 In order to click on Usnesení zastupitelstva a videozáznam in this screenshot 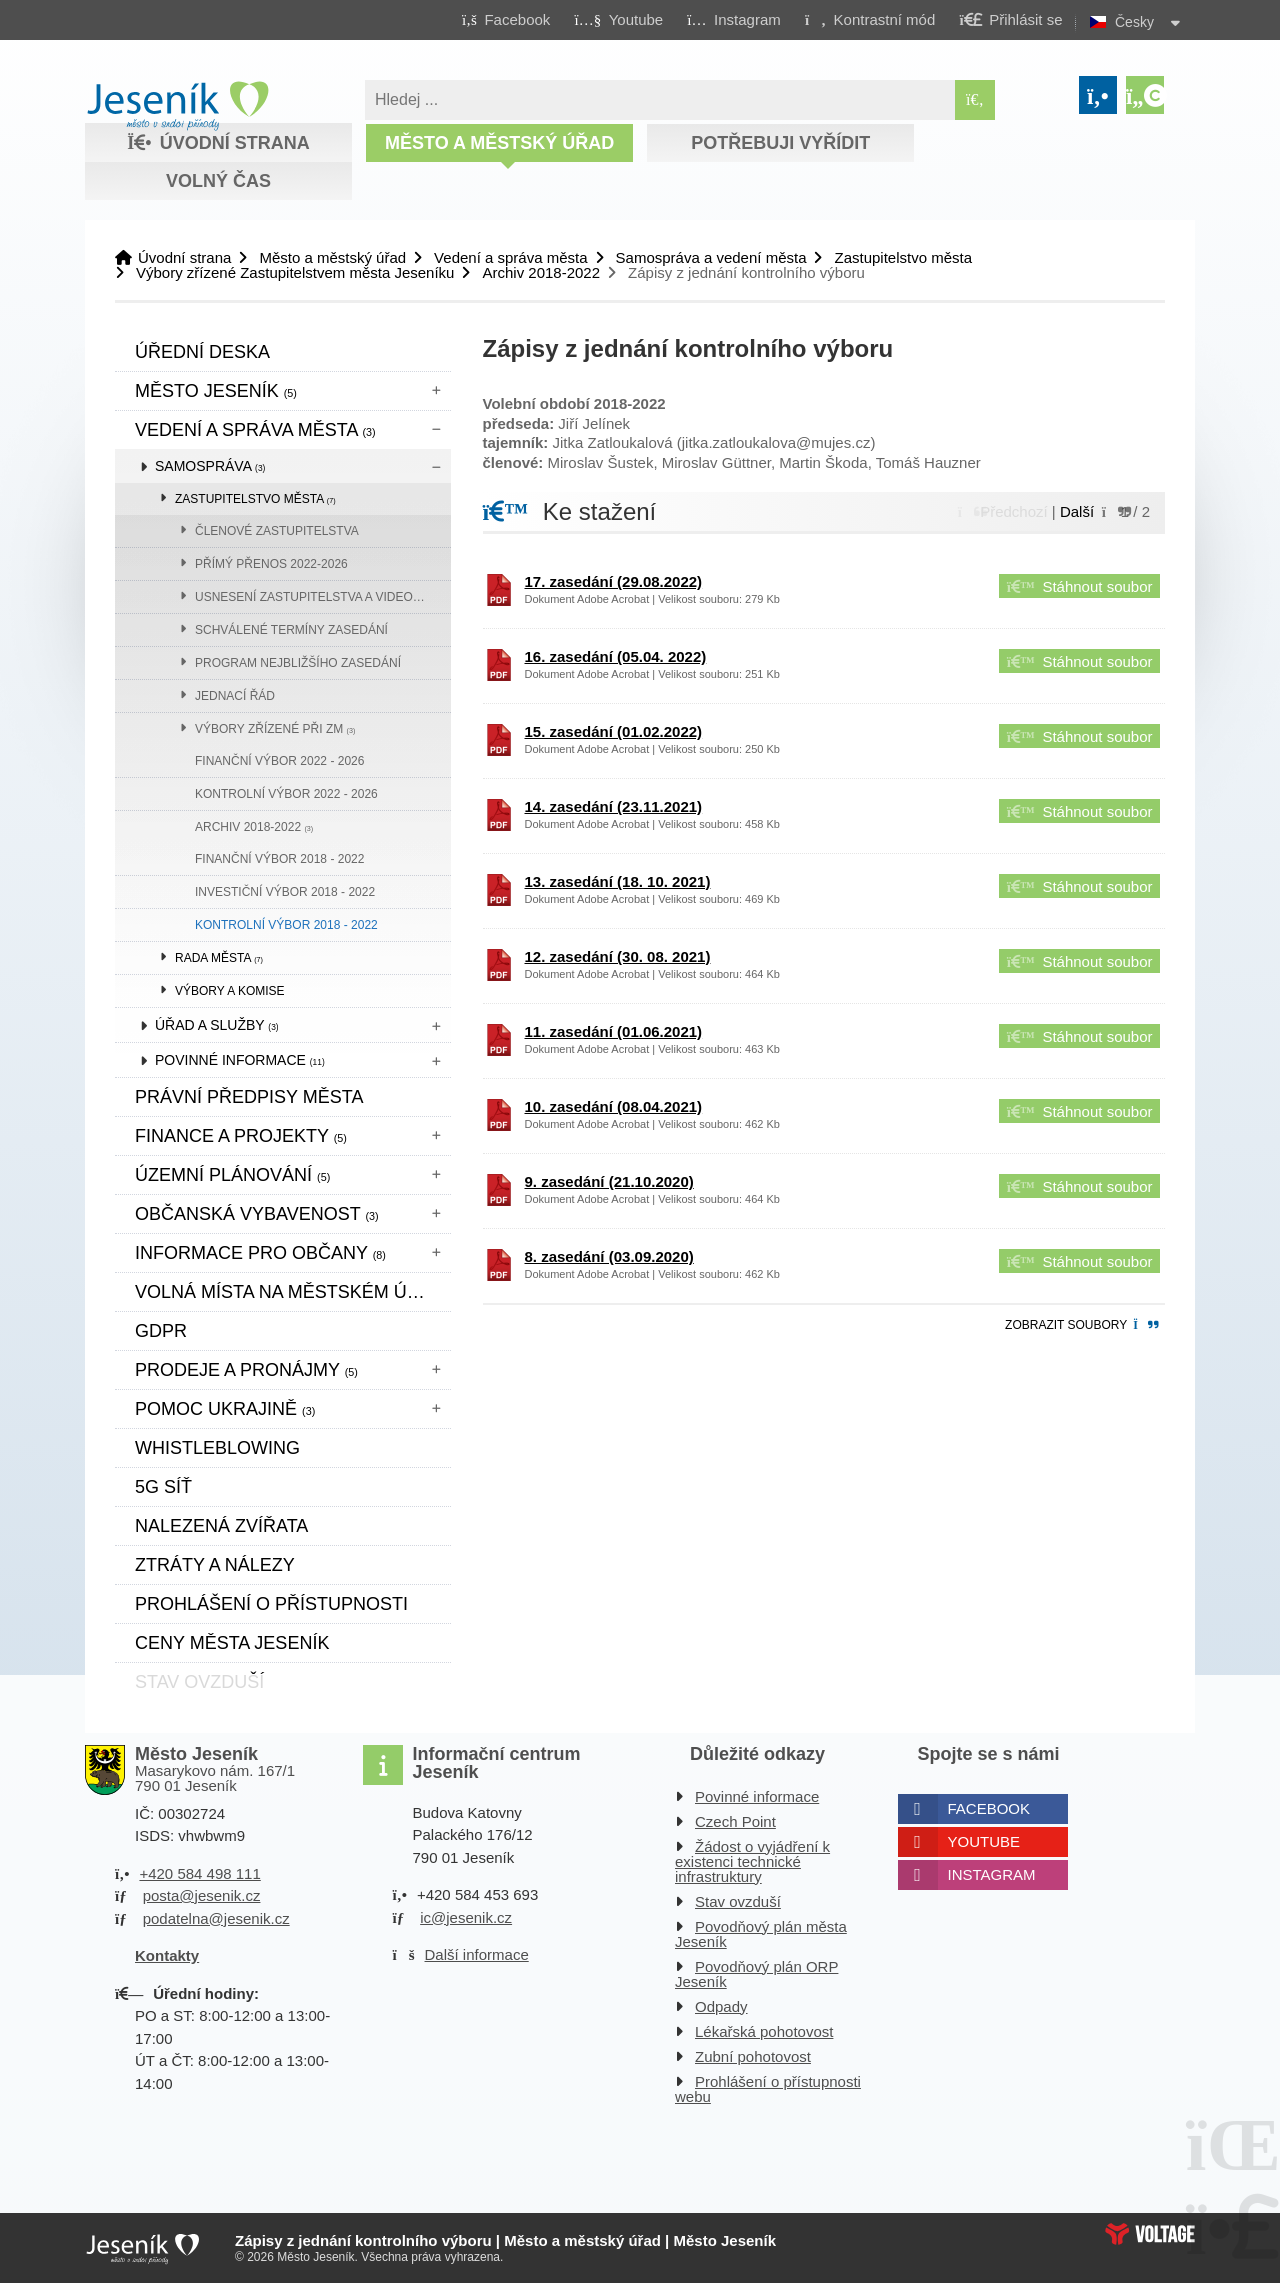, I will do `click(323, 597)`.